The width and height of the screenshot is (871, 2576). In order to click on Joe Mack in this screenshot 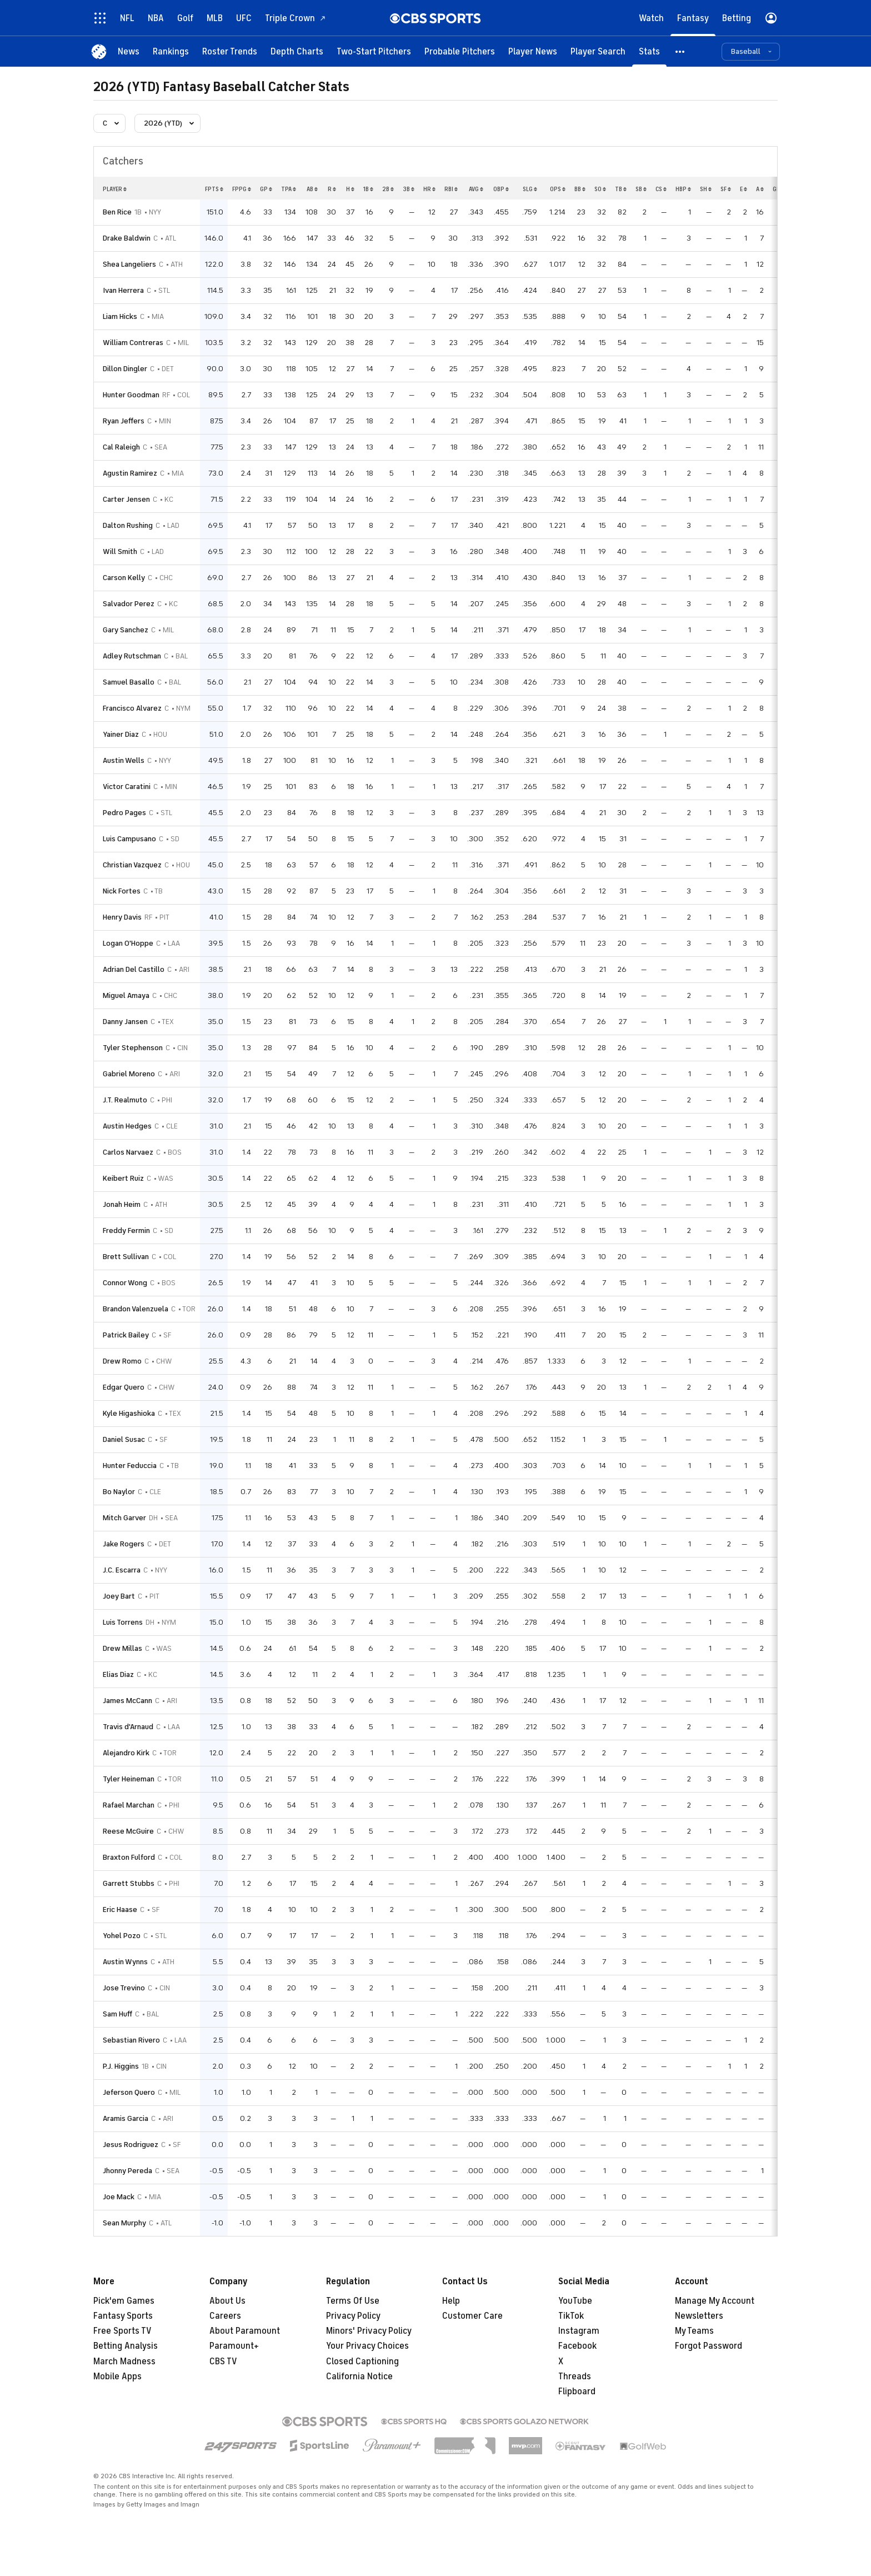, I will do `click(118, 2196)`.